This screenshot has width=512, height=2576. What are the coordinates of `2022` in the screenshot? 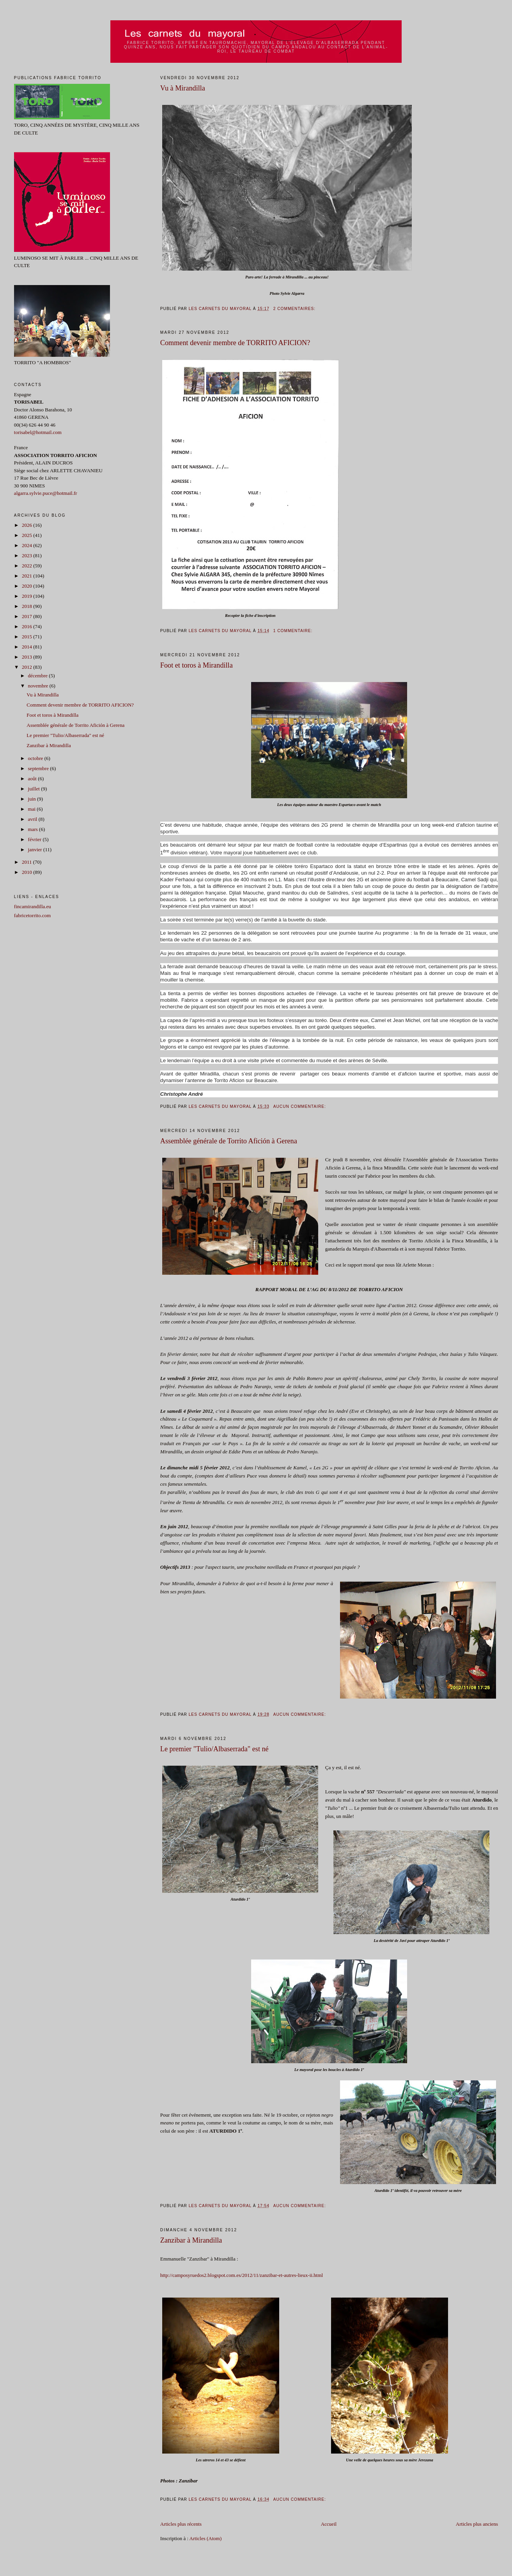 It's located at (27, 566).